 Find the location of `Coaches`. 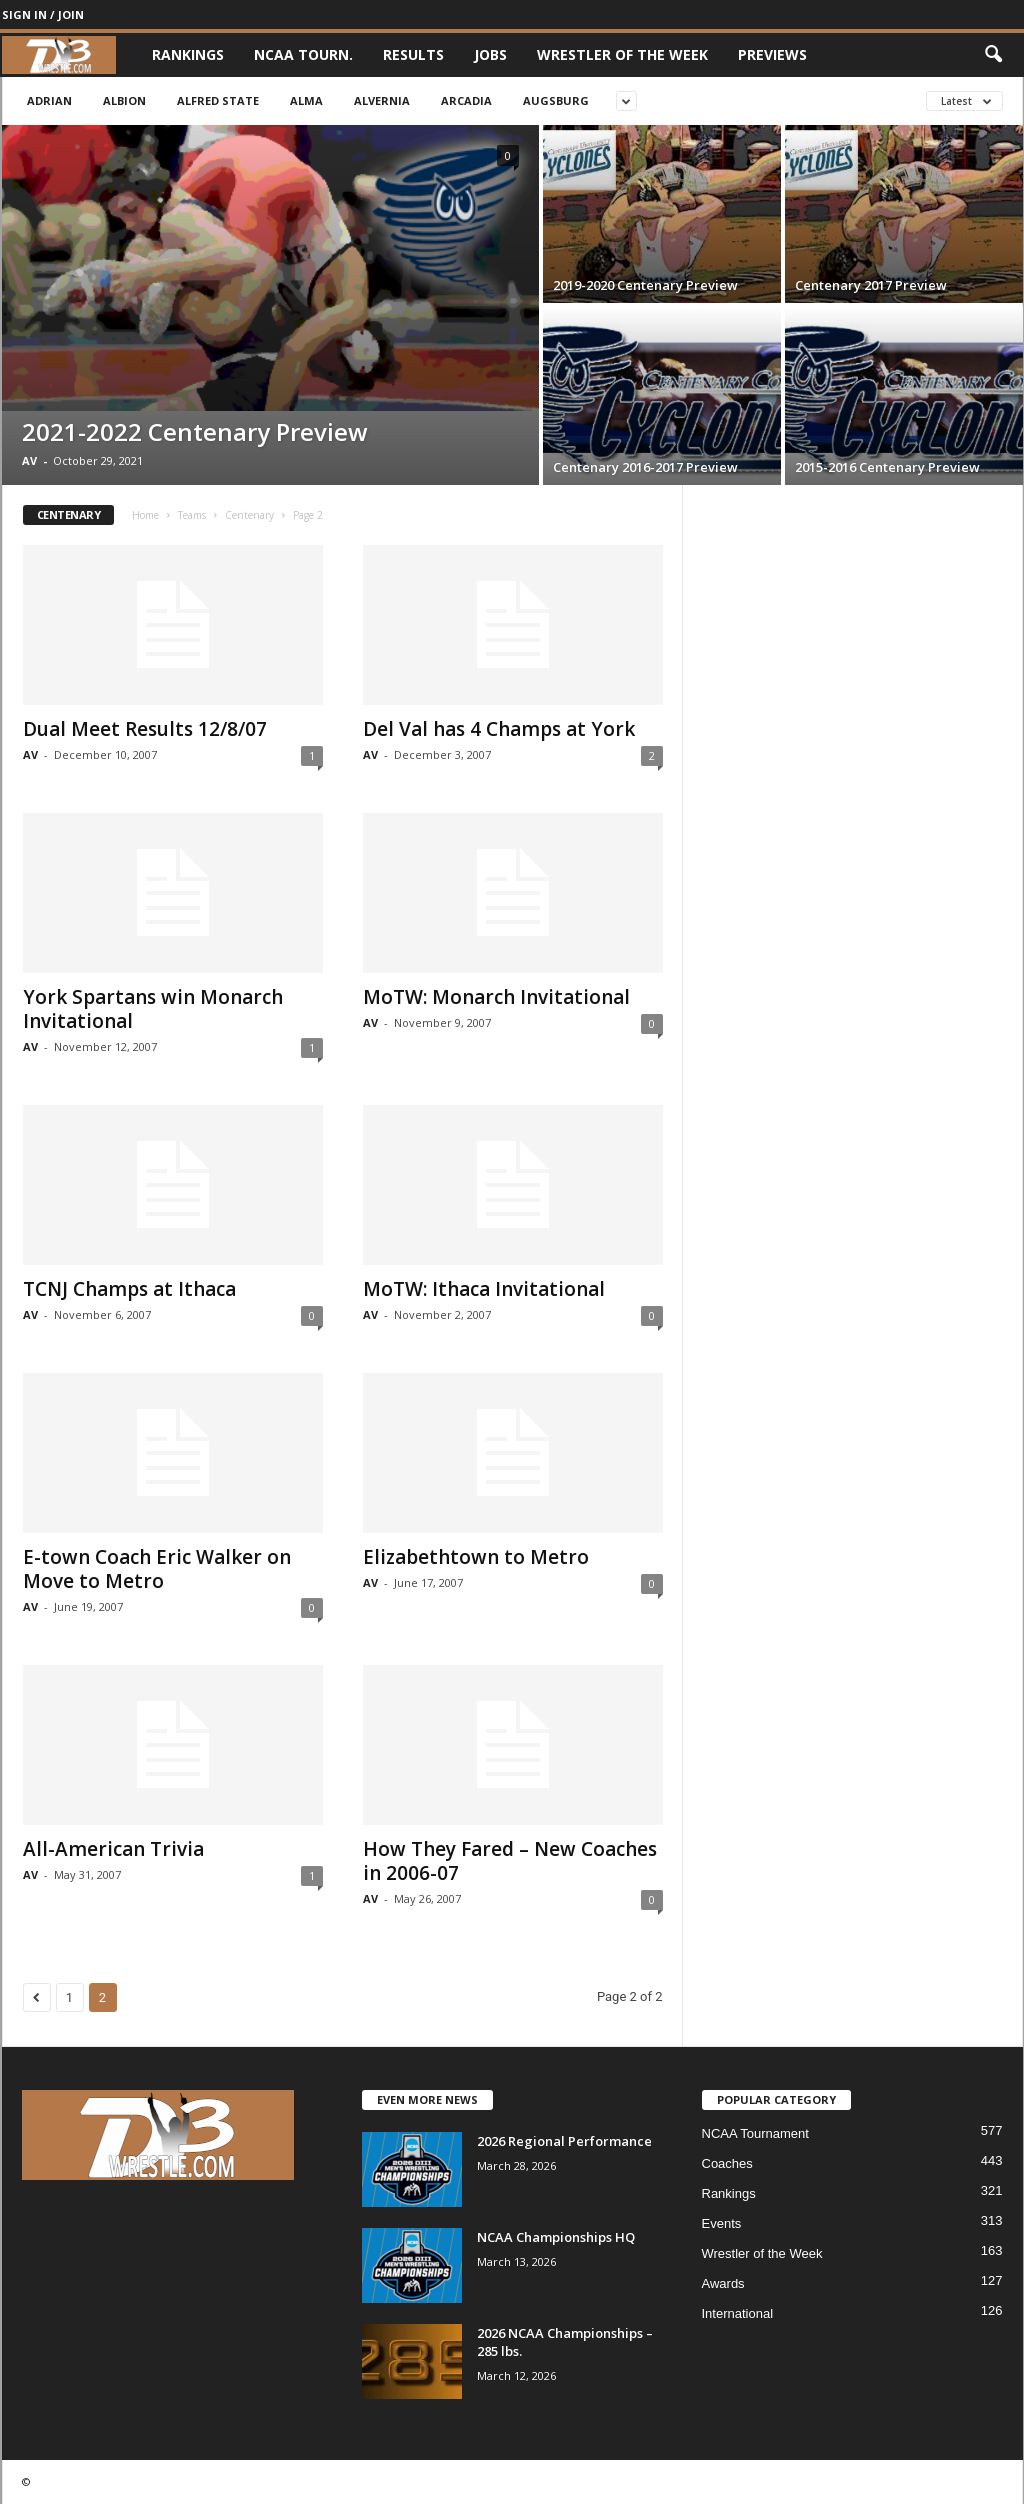

Coaches is located at coordinates (727, 2163).